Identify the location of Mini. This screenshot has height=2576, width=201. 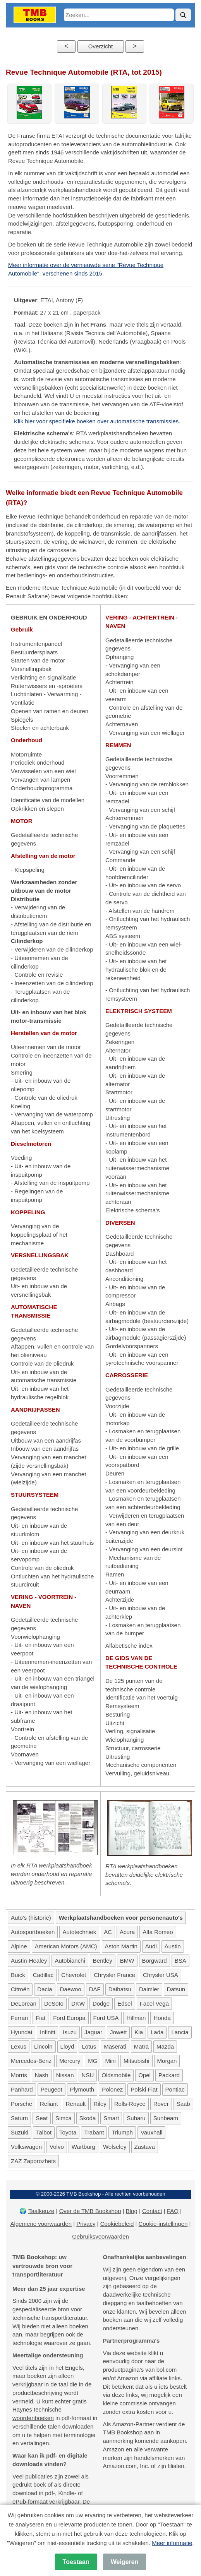
(110, 2060).